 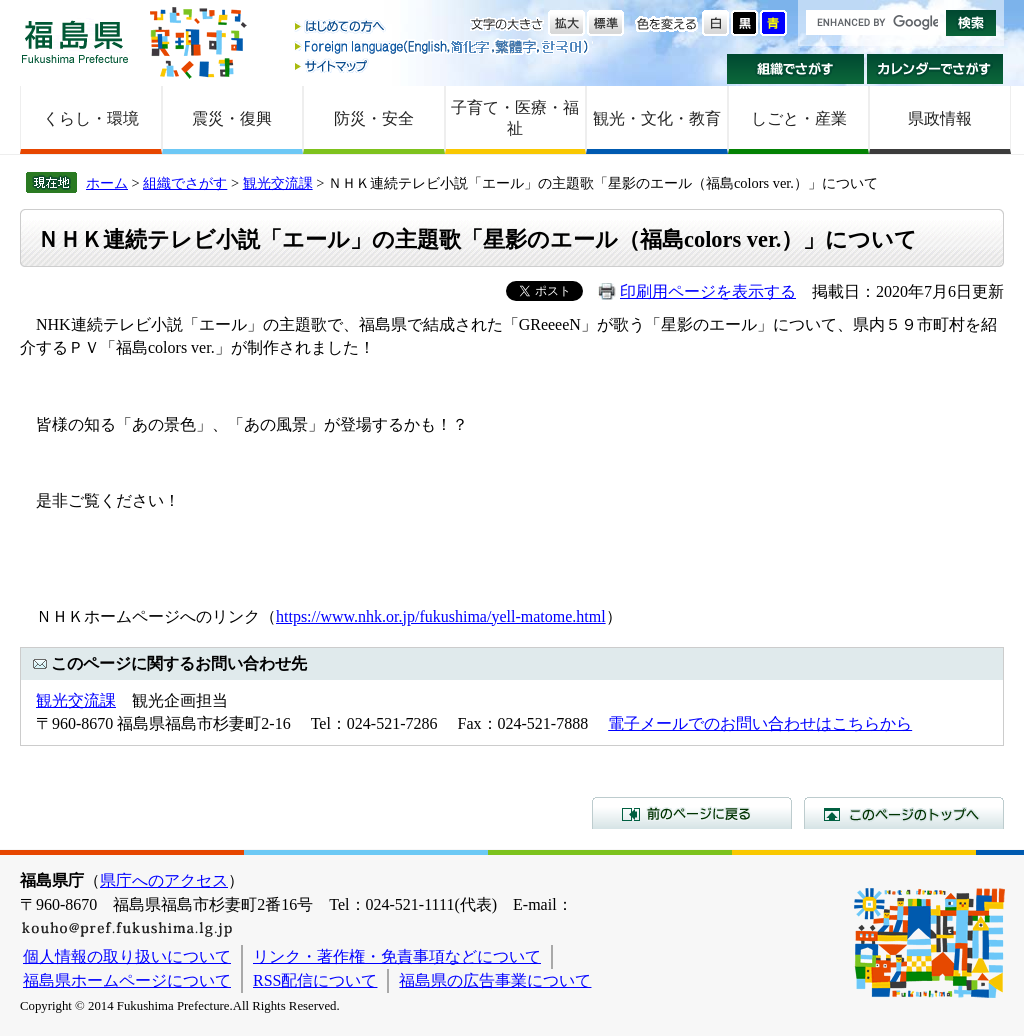 What do you see at coordinates (495, 980) in the screenshot?
I see `福島県の広告事業について` at bounding box center [495, 980].